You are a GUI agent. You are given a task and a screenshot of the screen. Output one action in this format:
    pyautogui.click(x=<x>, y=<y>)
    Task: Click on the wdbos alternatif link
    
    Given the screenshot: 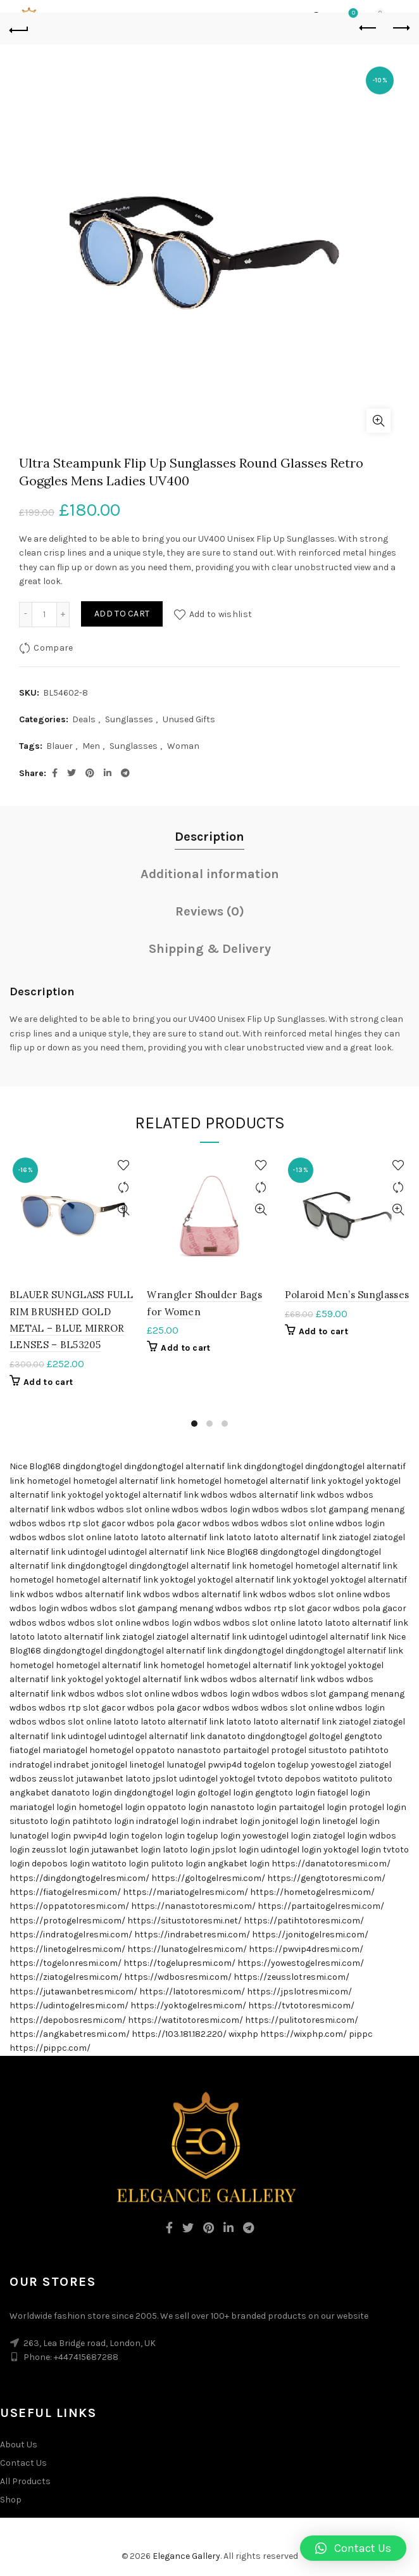 What is the action you would take?
    pyautogui.click(x=272, y=1494)
    